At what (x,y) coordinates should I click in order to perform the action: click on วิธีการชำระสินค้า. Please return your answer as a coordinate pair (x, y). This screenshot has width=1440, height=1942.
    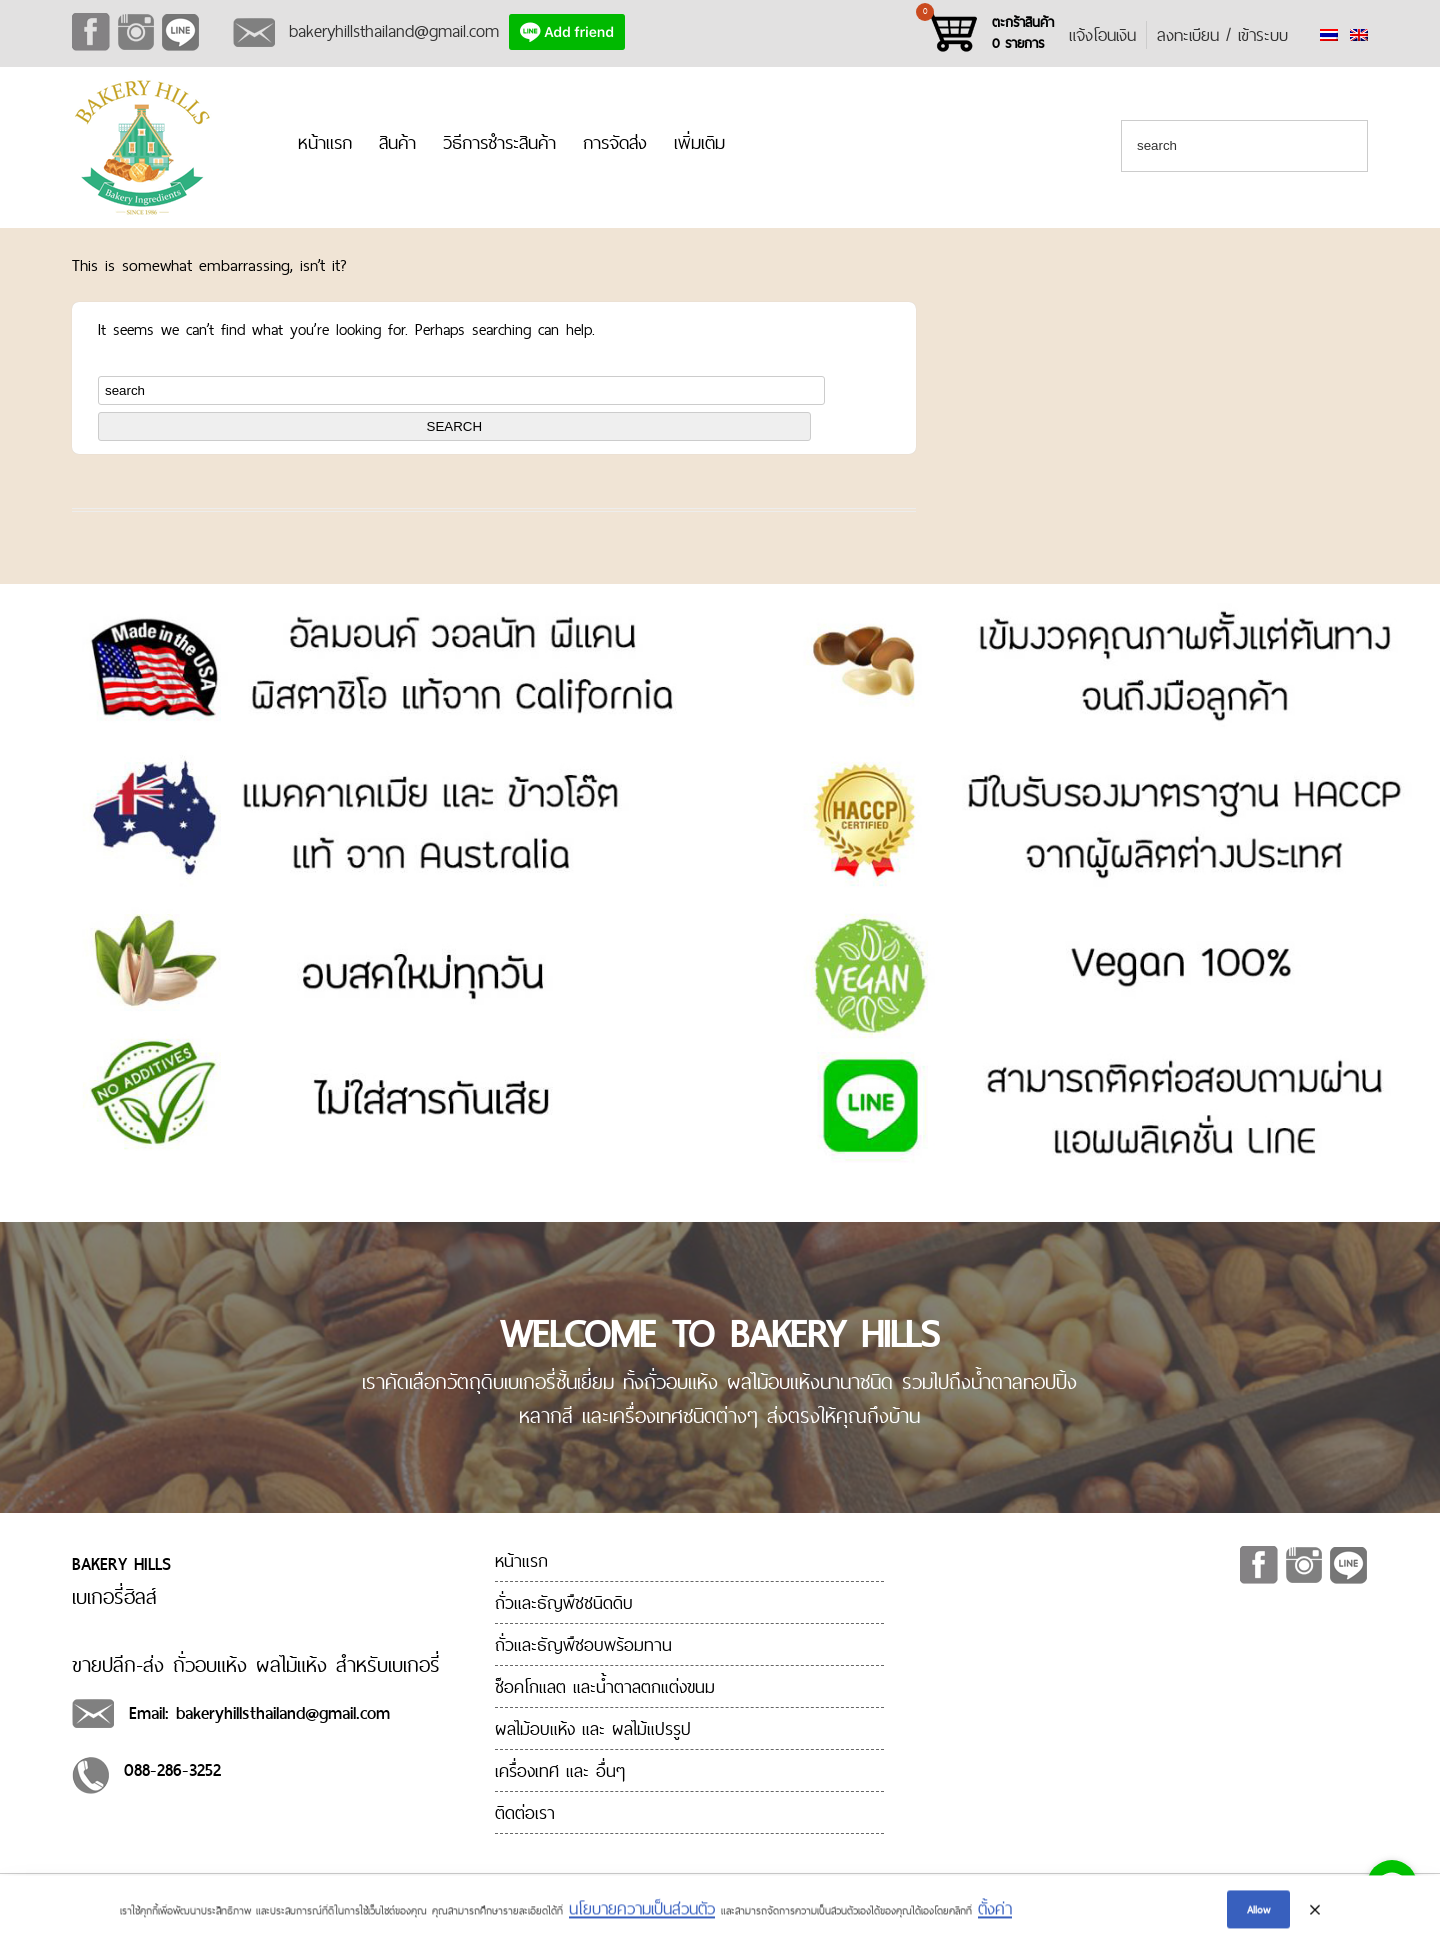
    Looking at the image, I should click on (499, 142).